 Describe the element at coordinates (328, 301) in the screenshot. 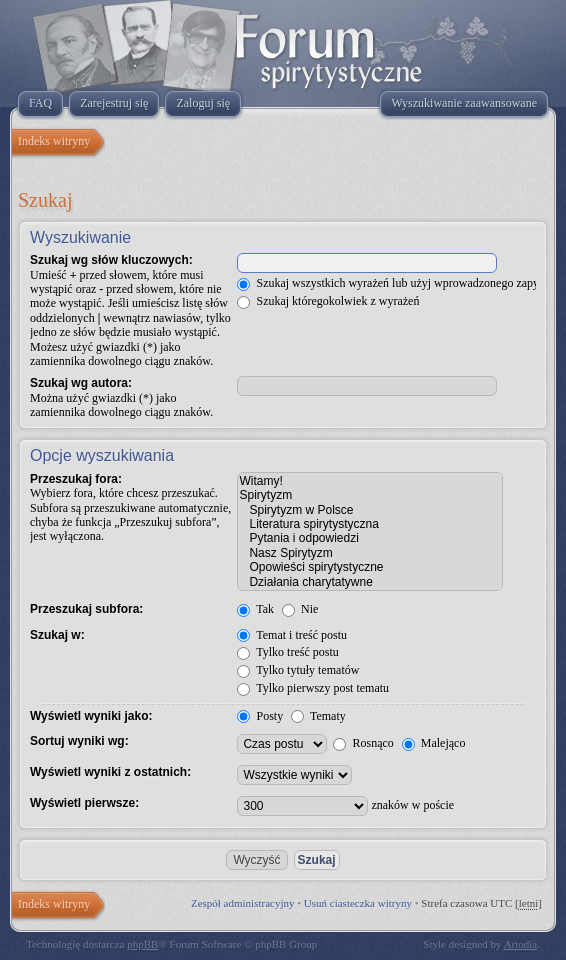

I see `Szukaj któregokolwiek z wyrażeń` at that location.